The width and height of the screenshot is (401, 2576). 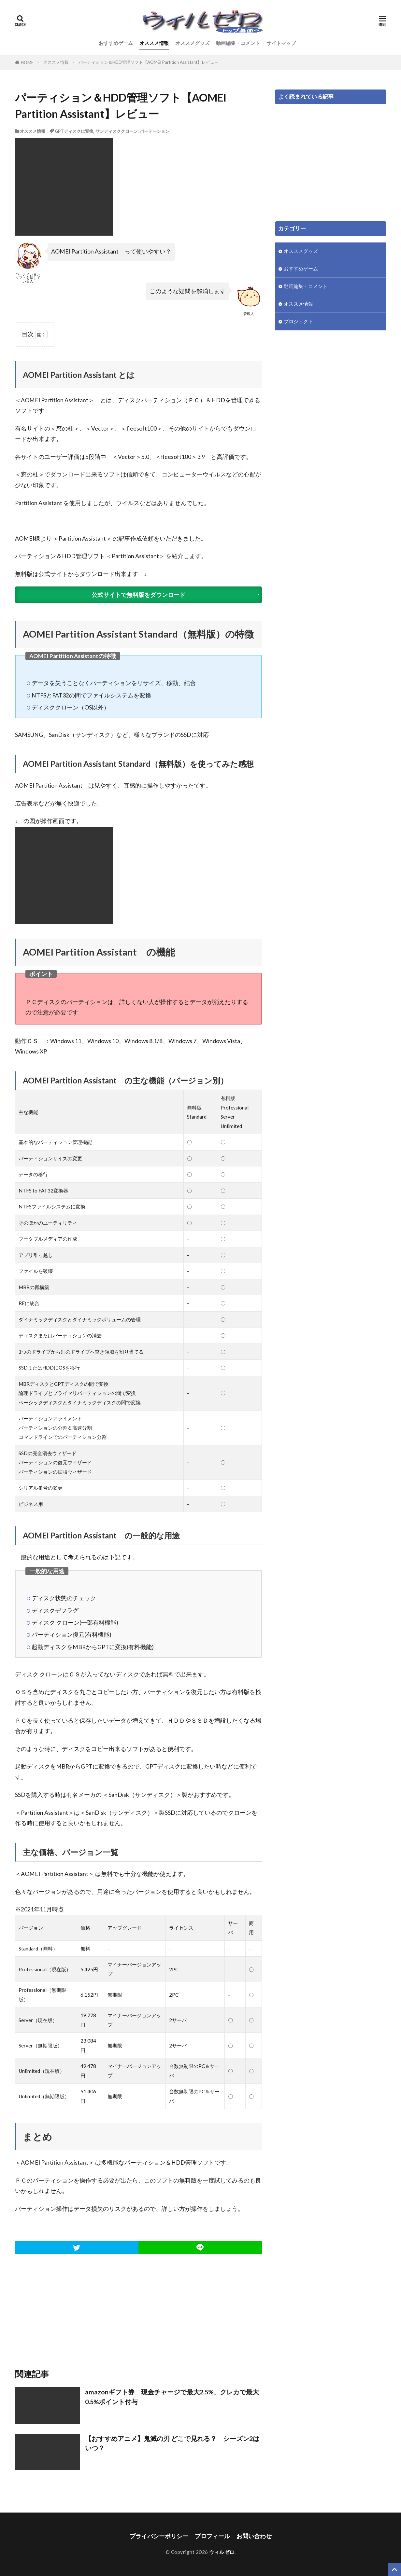 What do you see at coordinates (172, 2396) in the screenshot?
I see `amazonギフト券 現金チャージで最大2.5%、クレカで最大0.5%ポイント付与` at bounding box center [172, 2396].